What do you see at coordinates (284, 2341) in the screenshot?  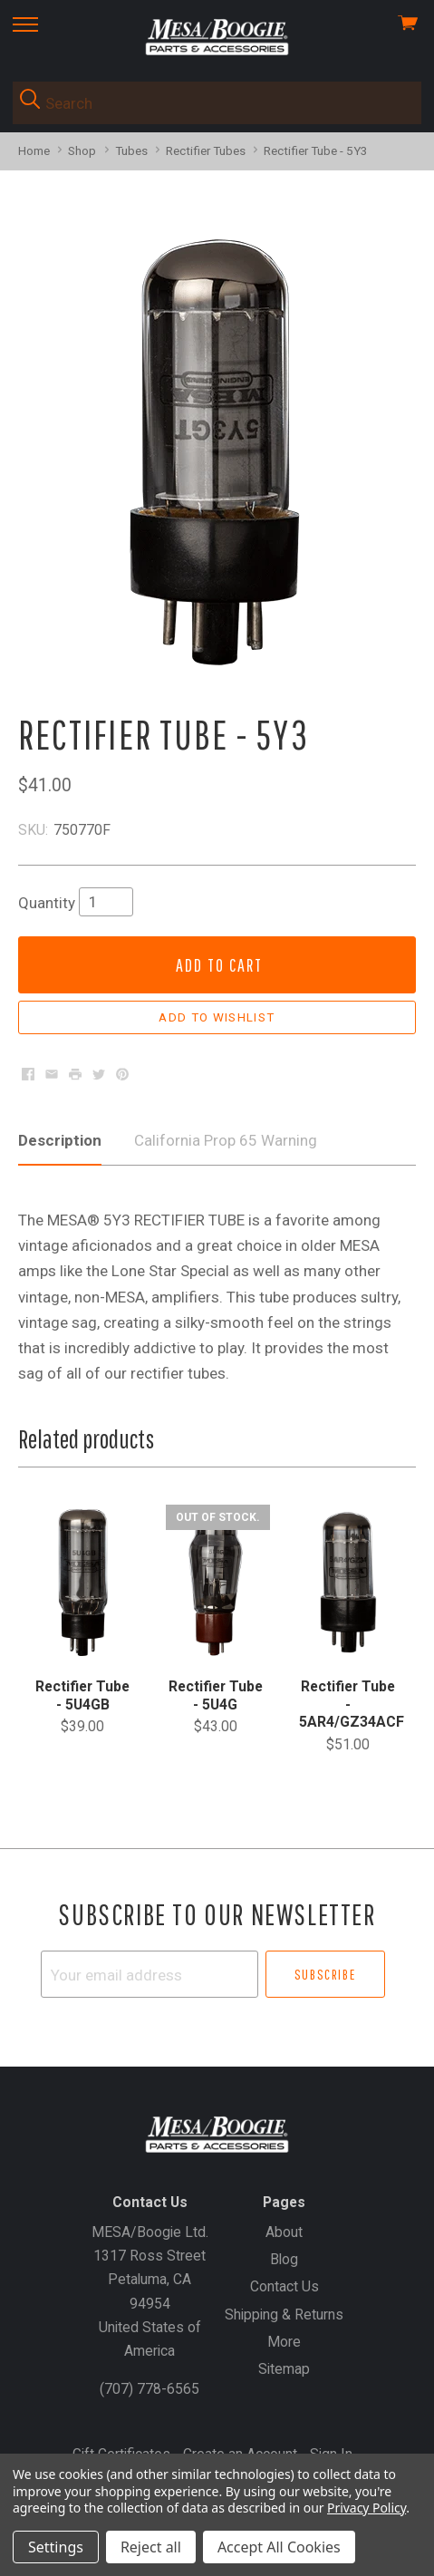 I see `More` at bounding box center [284, 2341].